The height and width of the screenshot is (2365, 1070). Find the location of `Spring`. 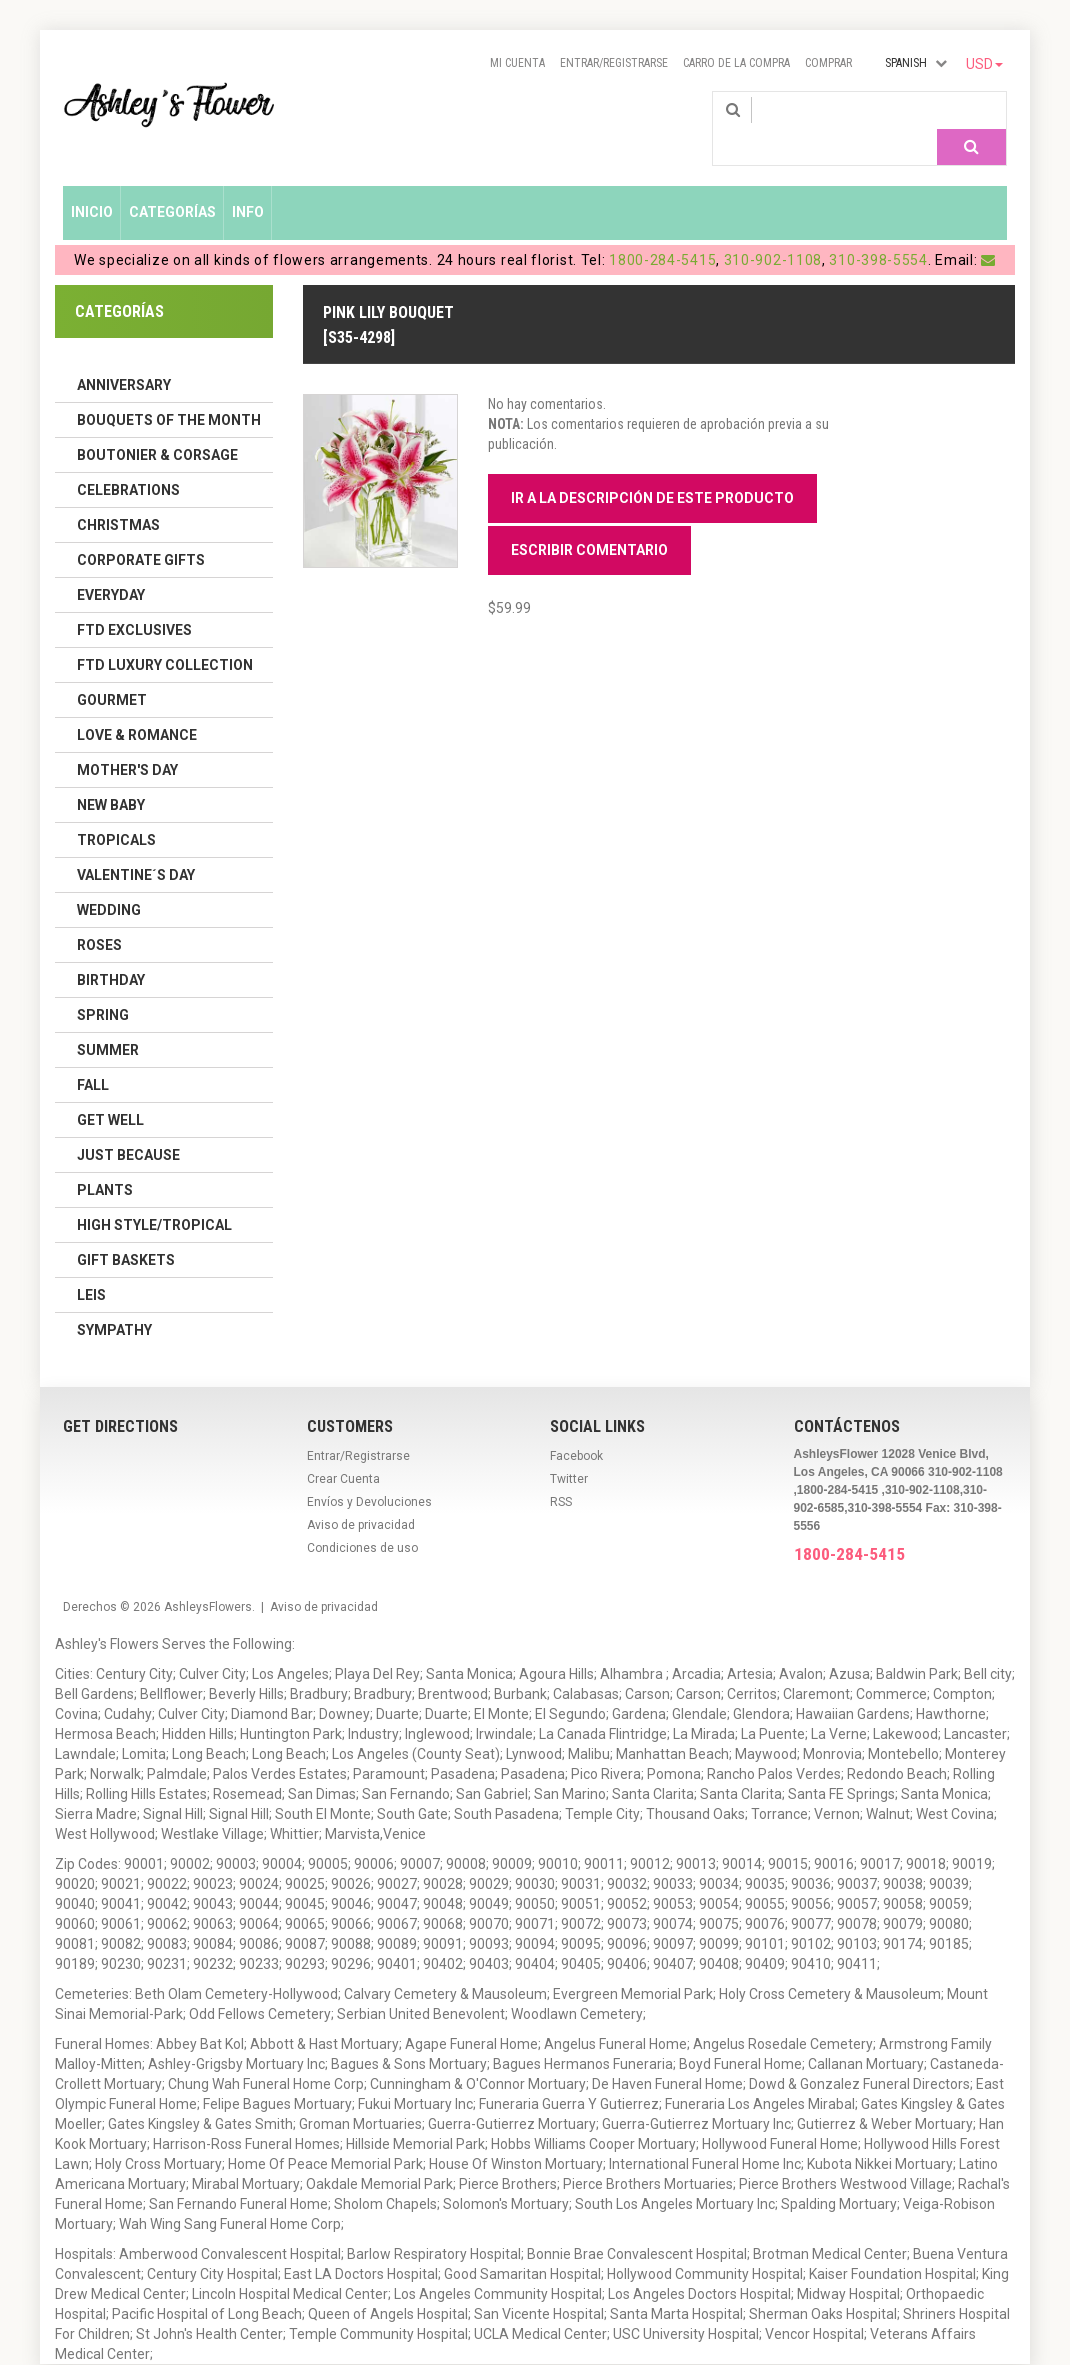

Spring is located at coordinates (103, 986).